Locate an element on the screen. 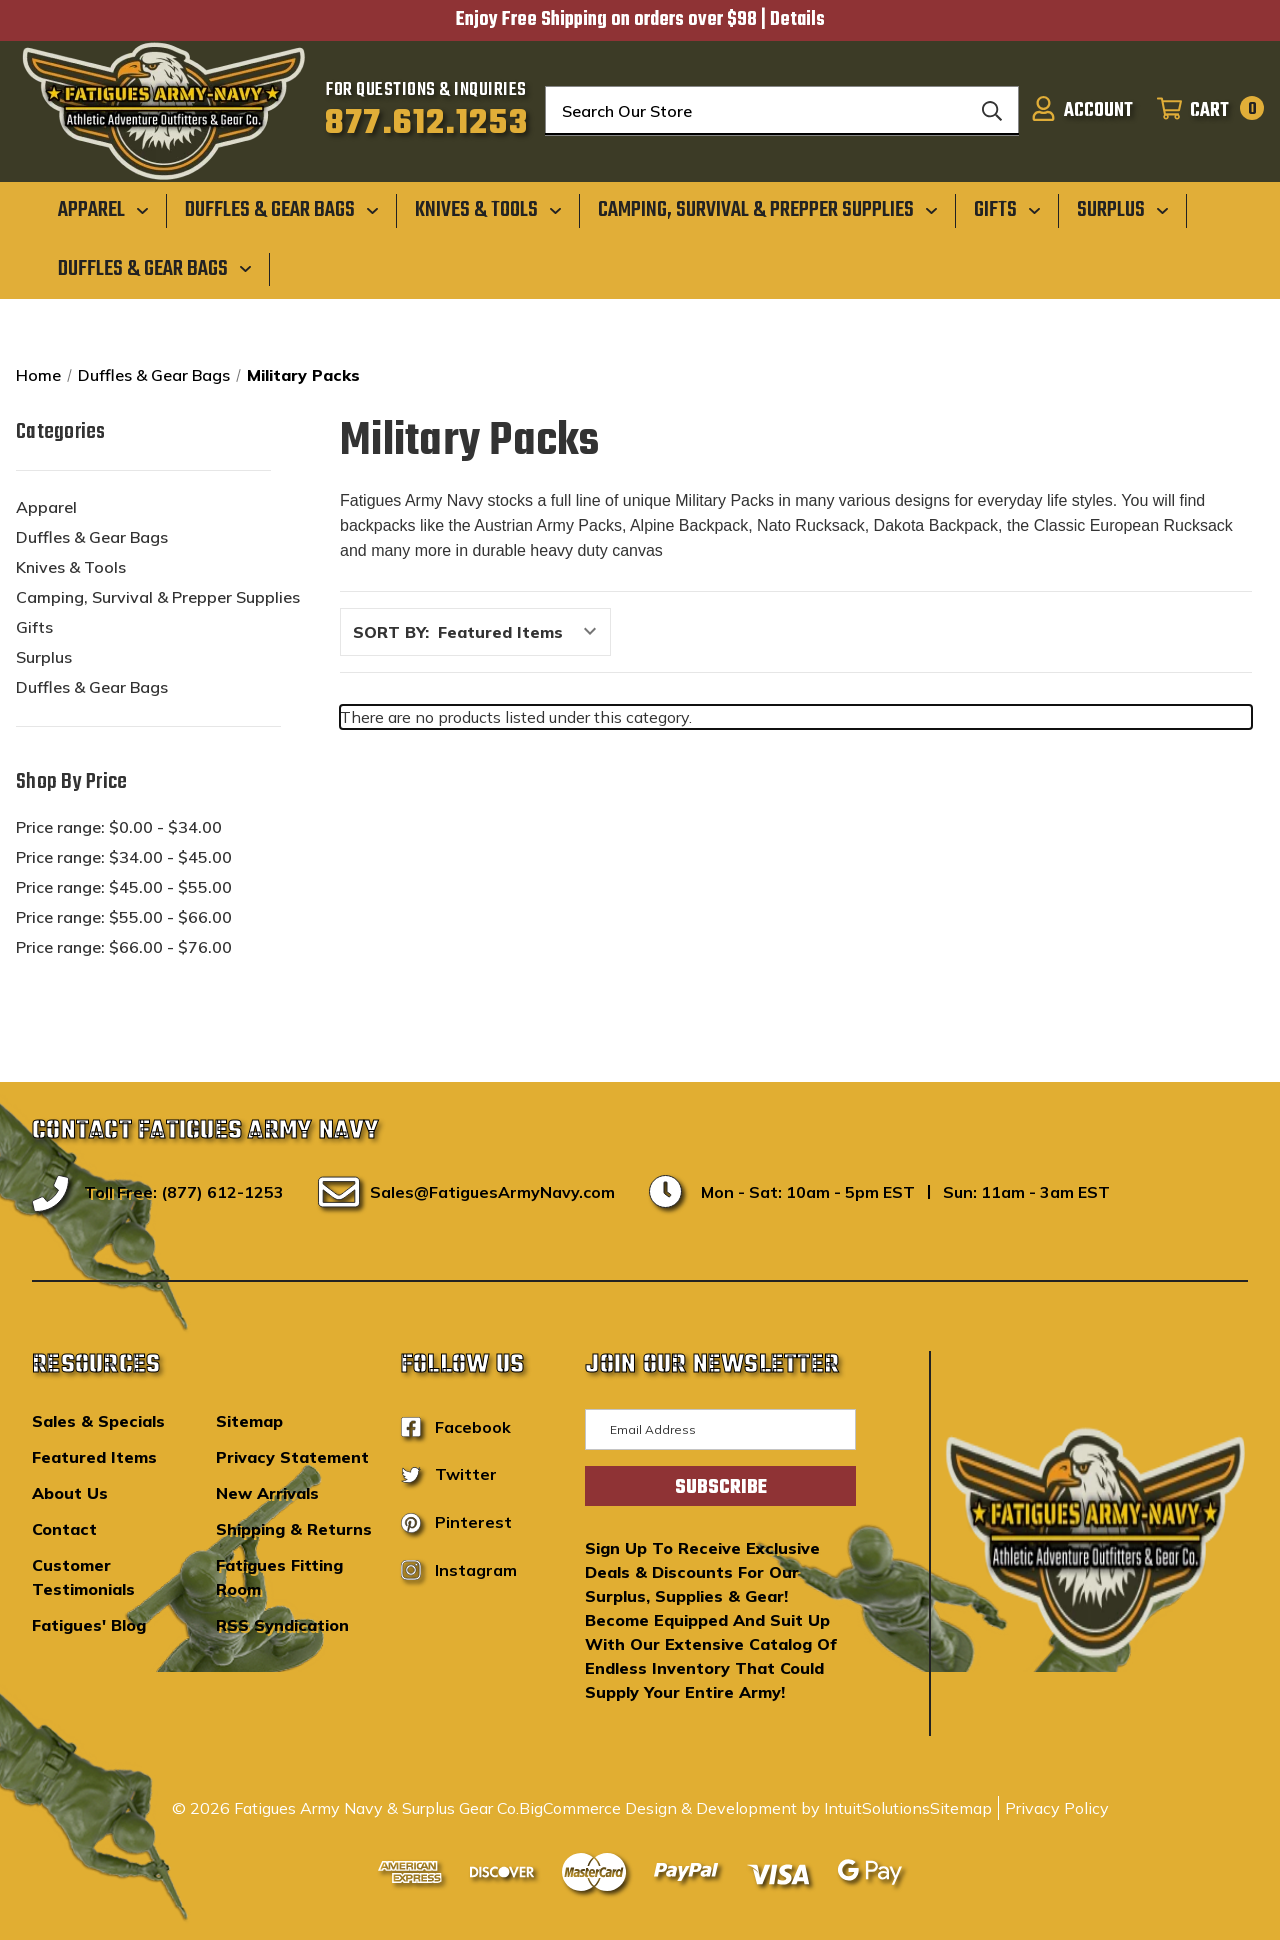  Sort By: is located at coordinates (391, 632).